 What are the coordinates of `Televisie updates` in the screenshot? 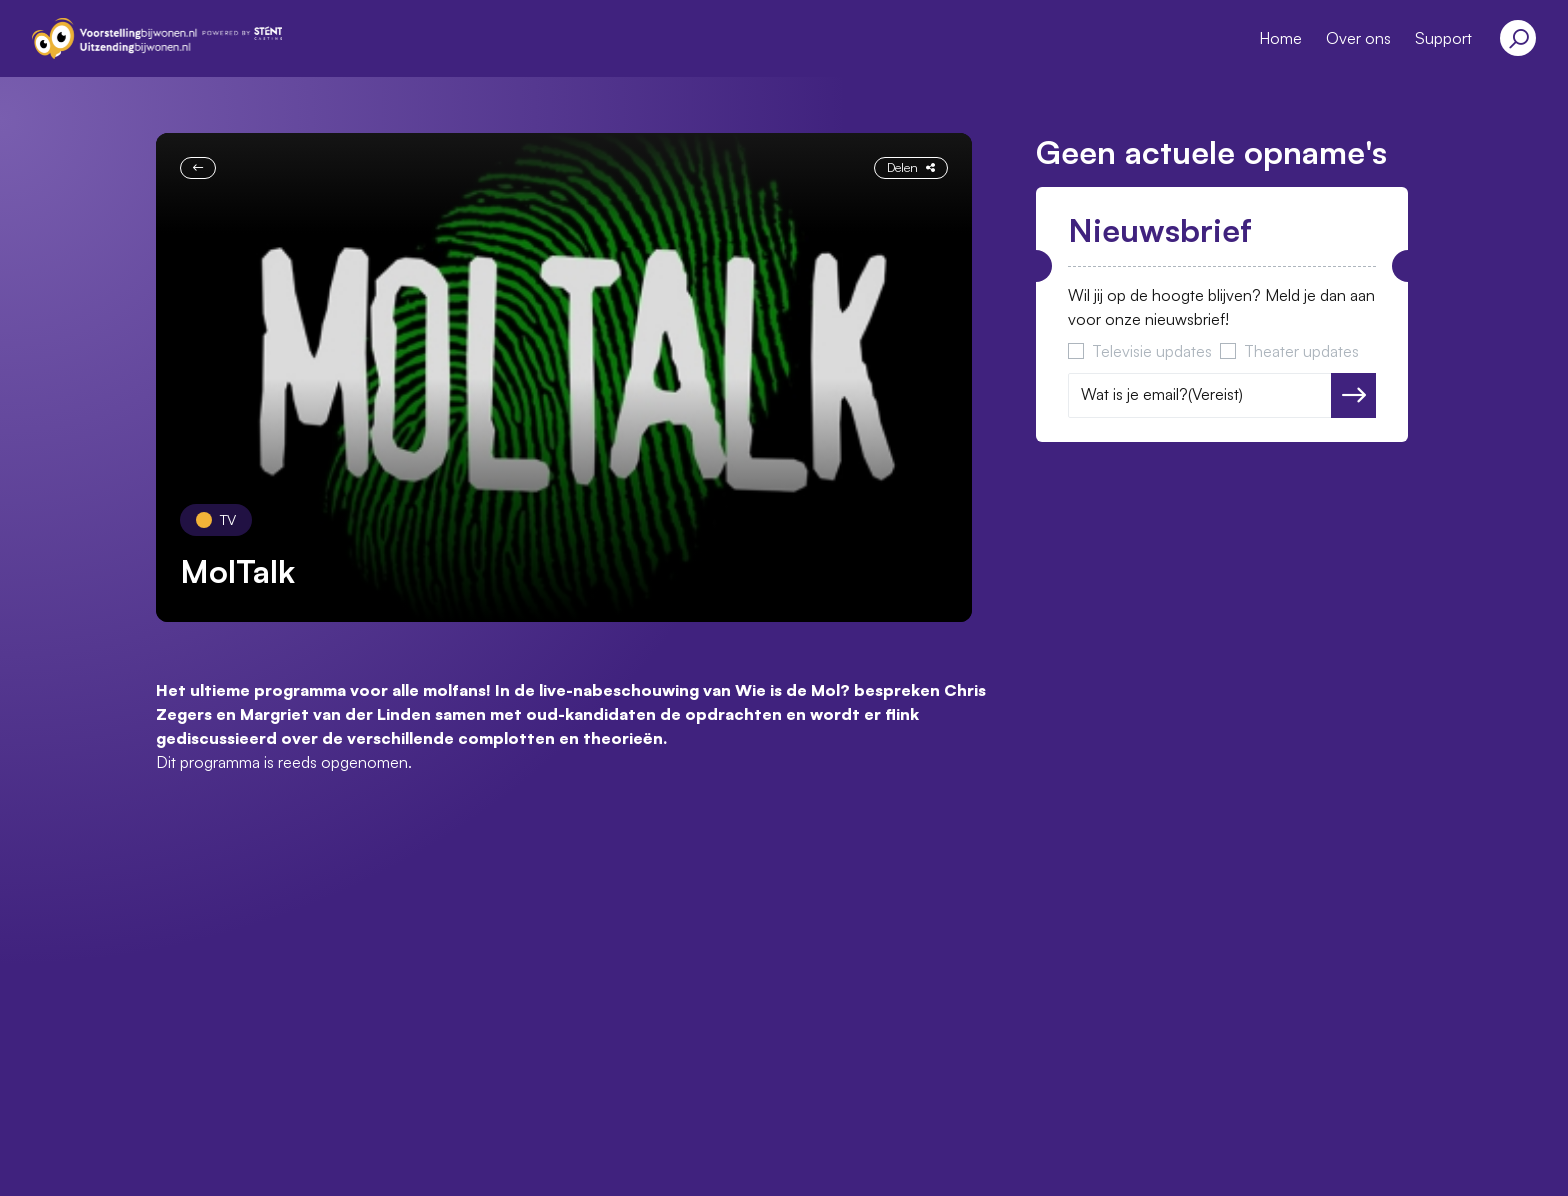 It's located at (1152, 351).